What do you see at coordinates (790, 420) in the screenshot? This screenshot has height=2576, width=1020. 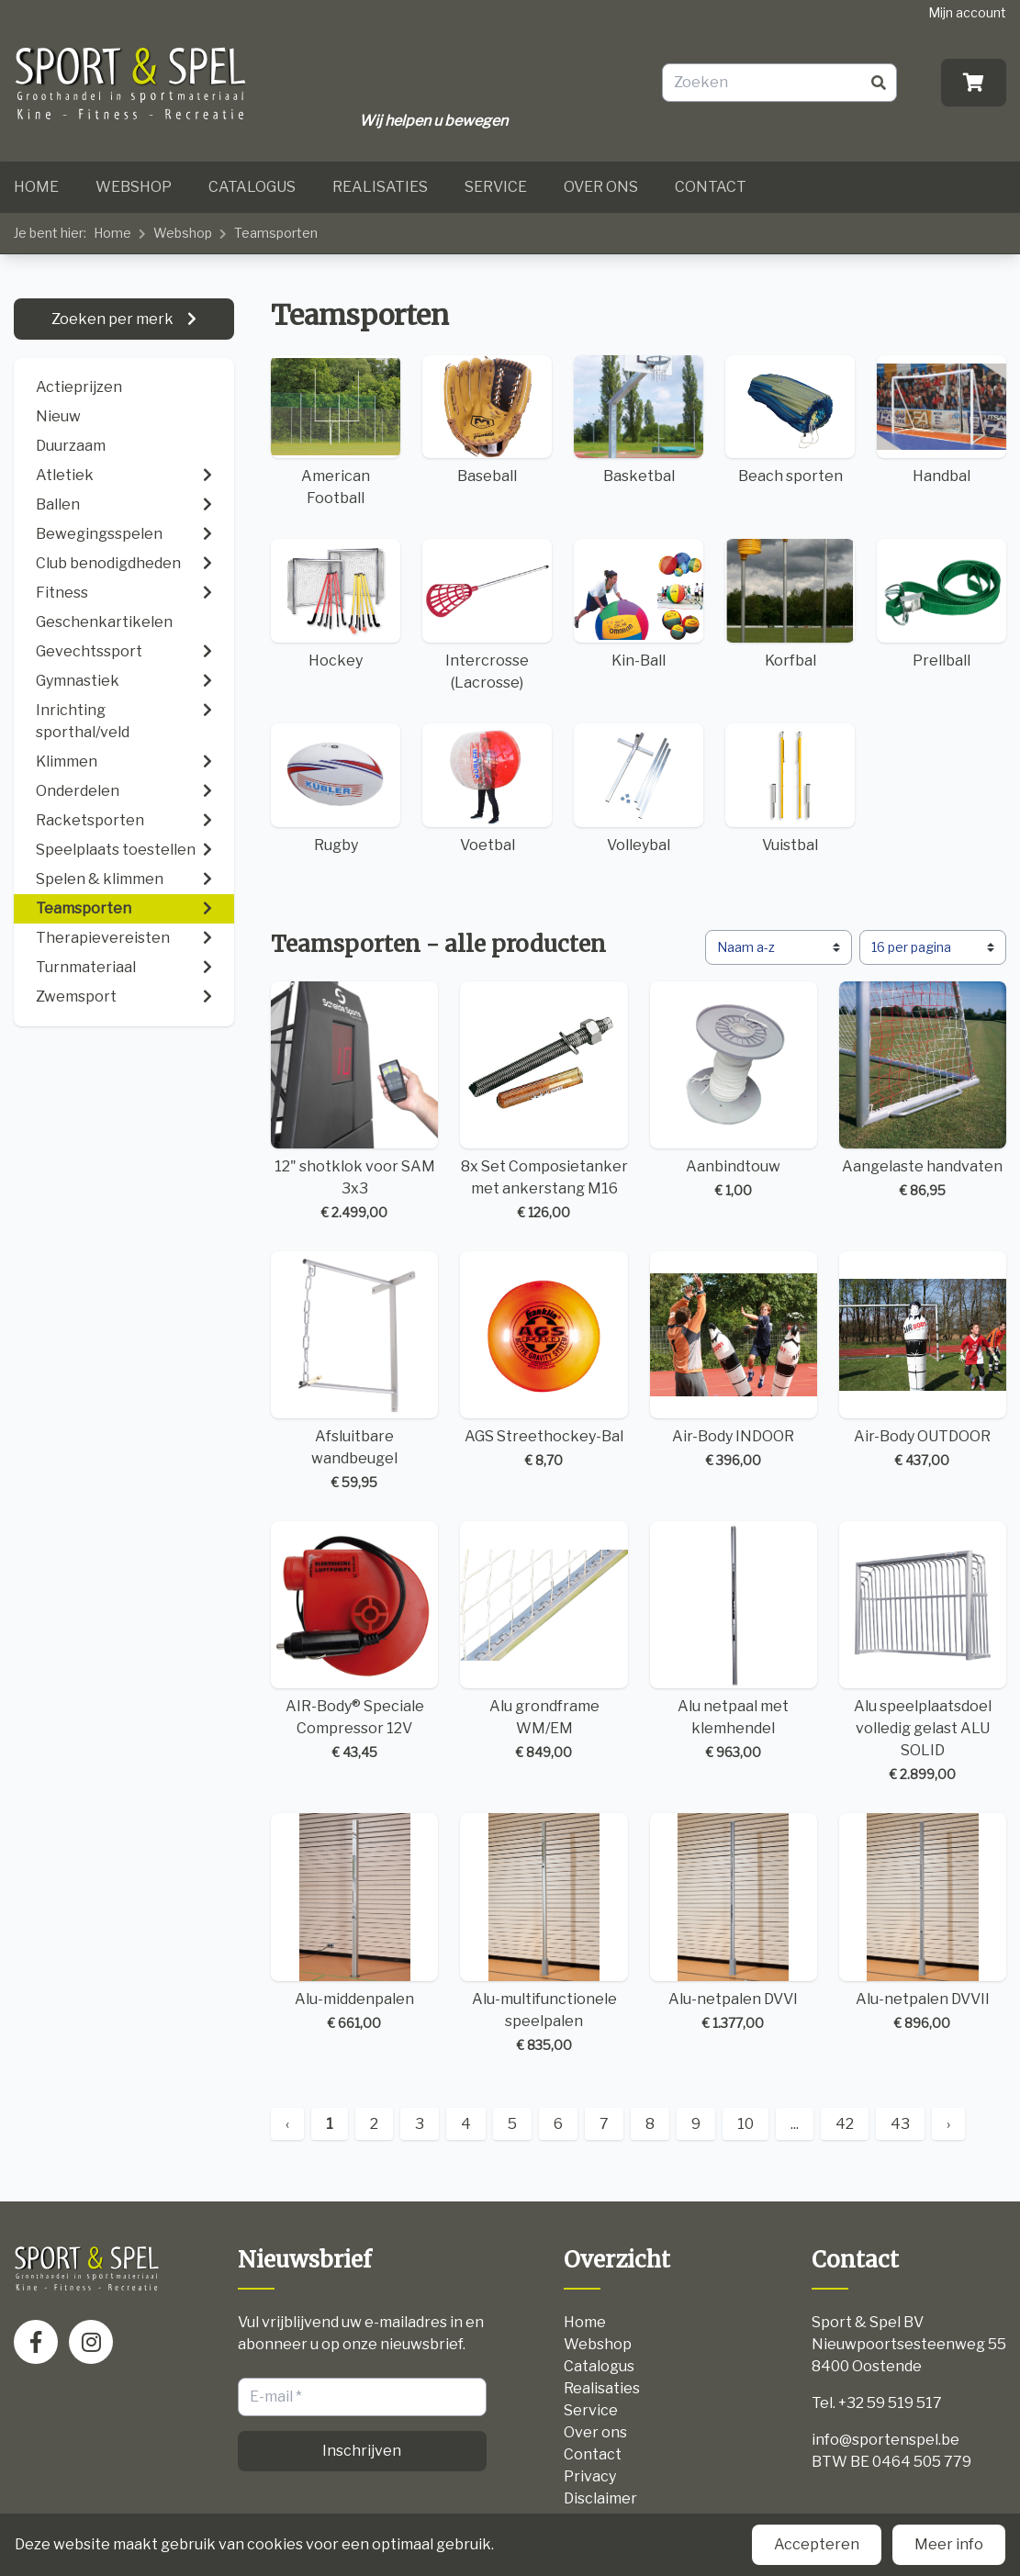 I see `Beach sporten` at bounding box center [790, 420].